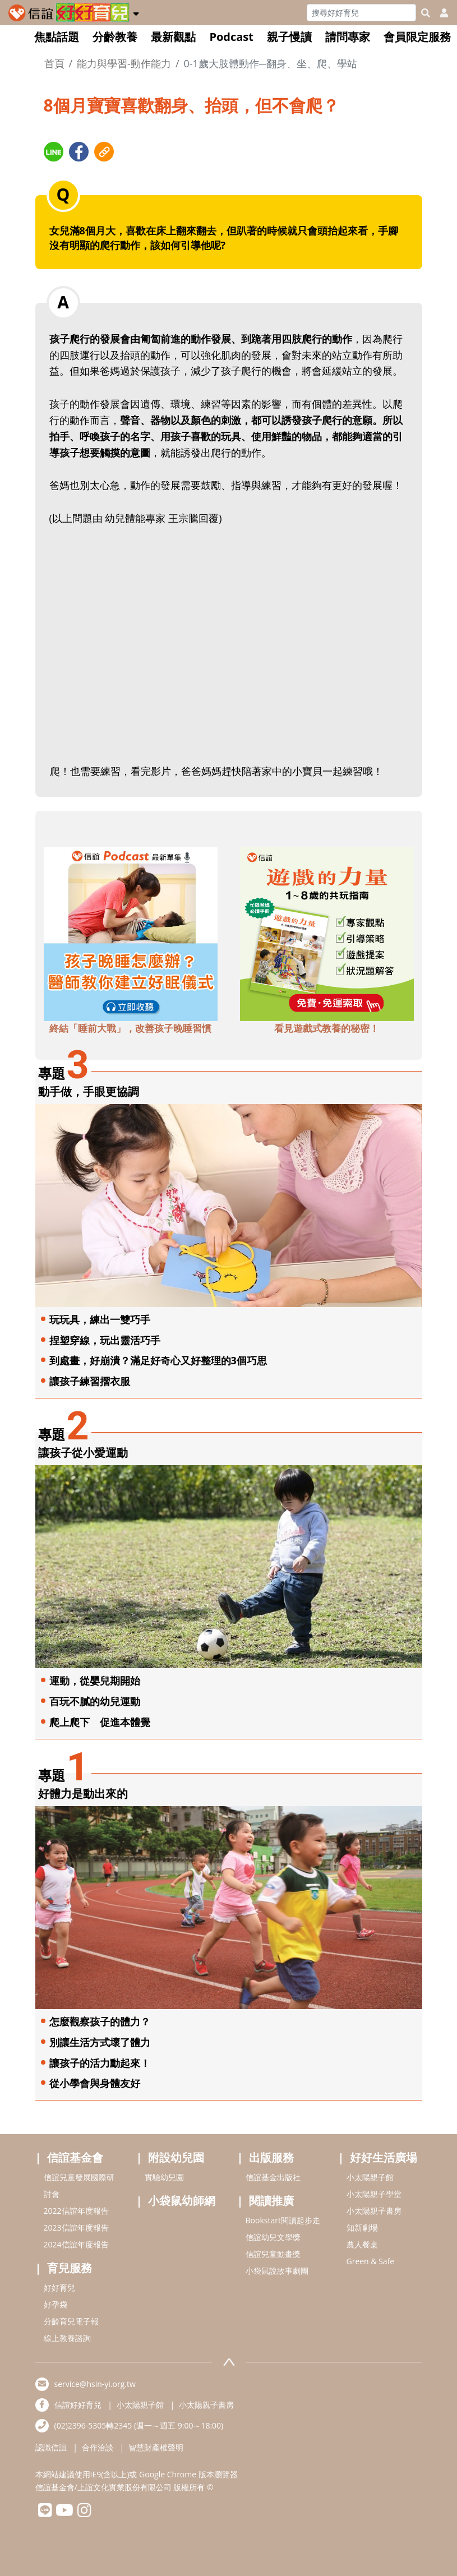  I want to click on 請問專家, so click(347, 36).